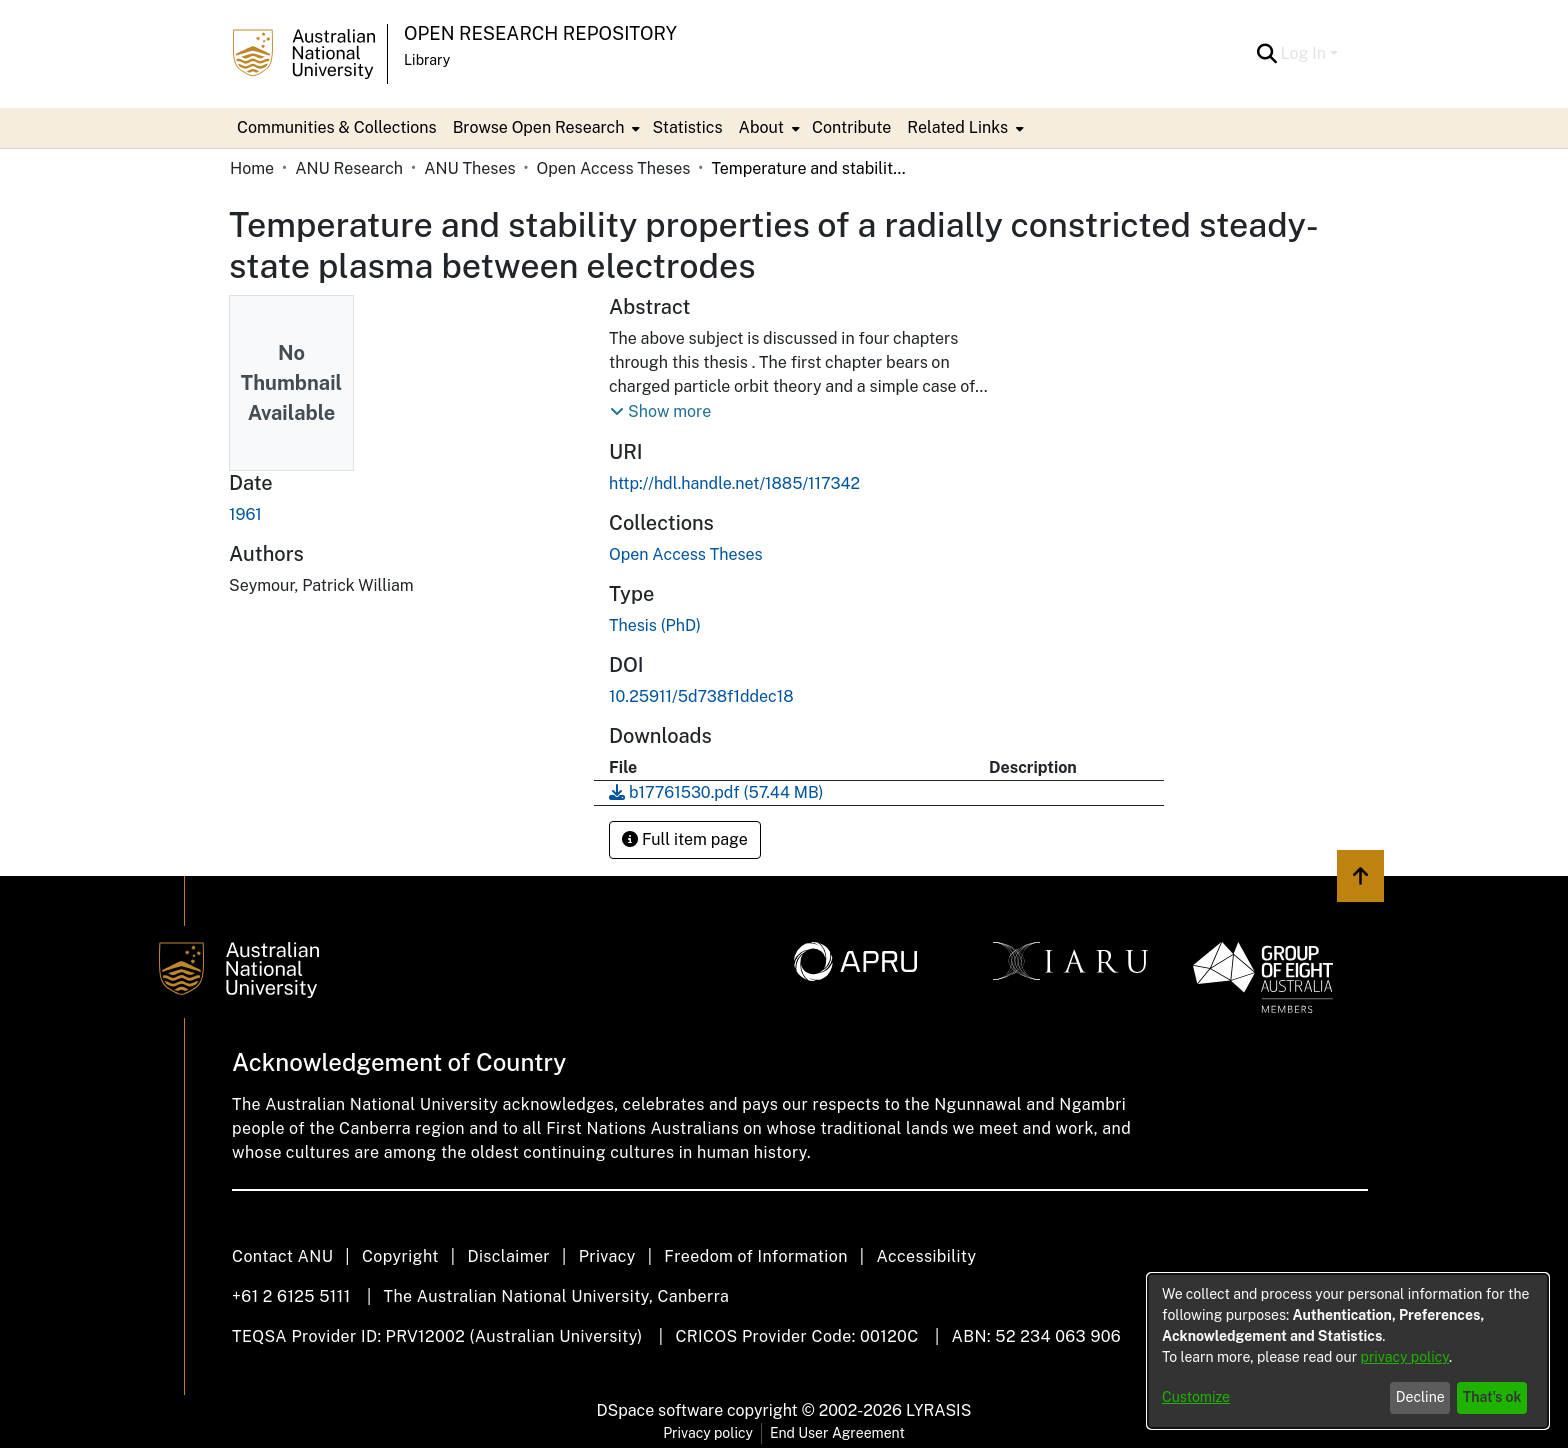  I want to click on LYRASIS, so click(938, 1410).